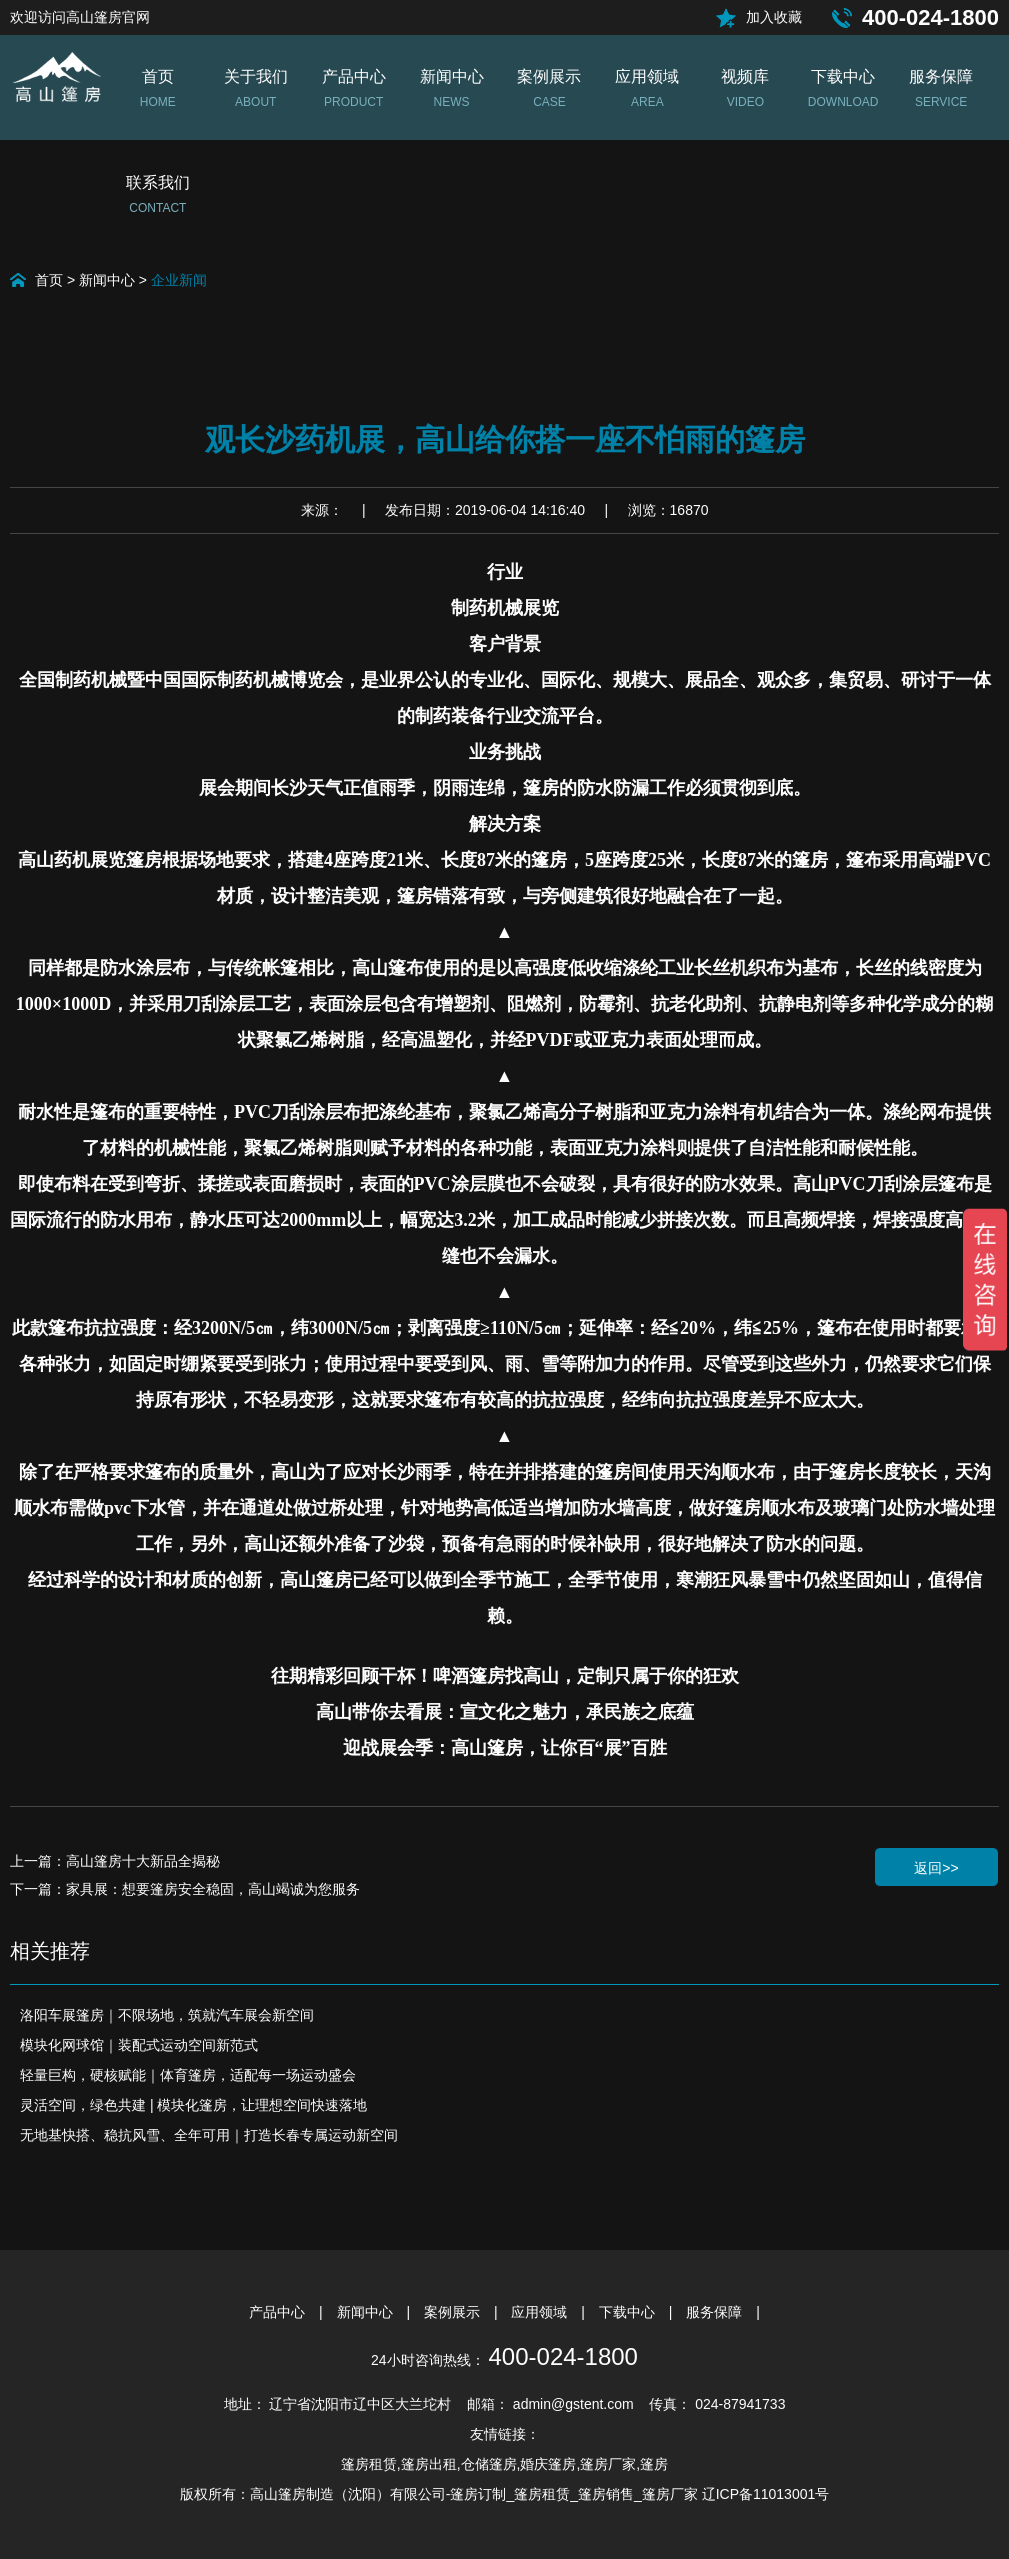 This screenshot has height=2559, width=1009. Describe the element at coordinates (541, 2312) in the screenshot. I see `应用领域` at that location.